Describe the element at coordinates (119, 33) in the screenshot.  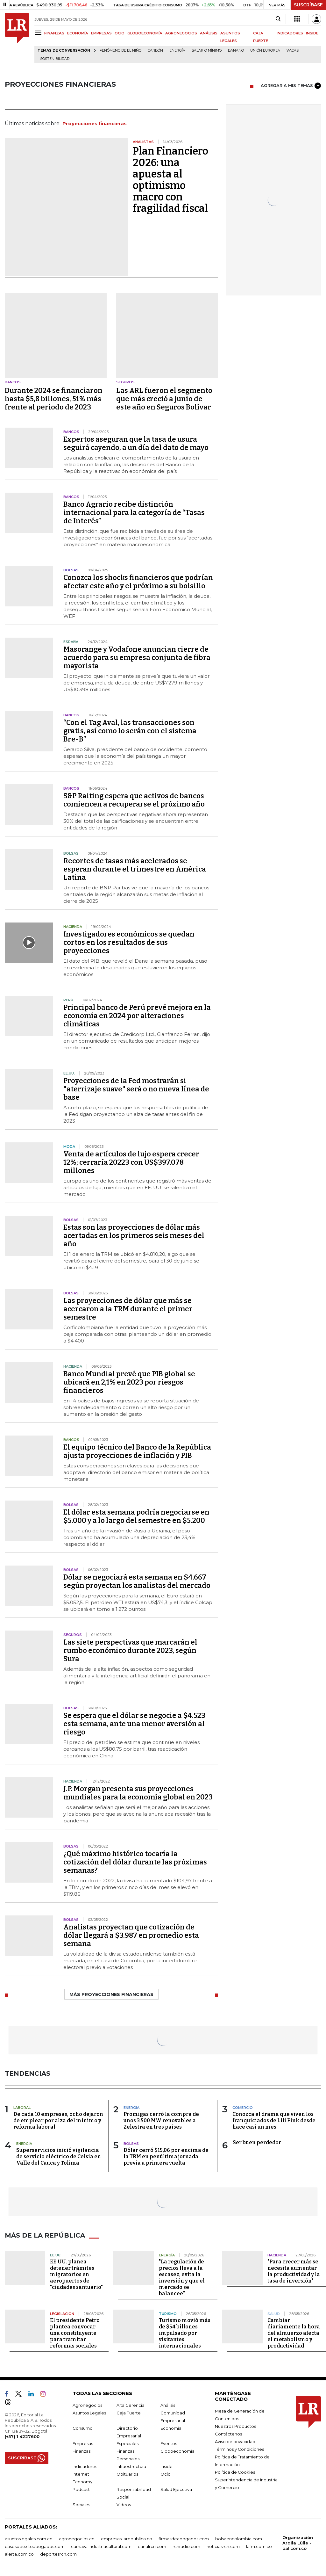
I see `OCIO` at that location.